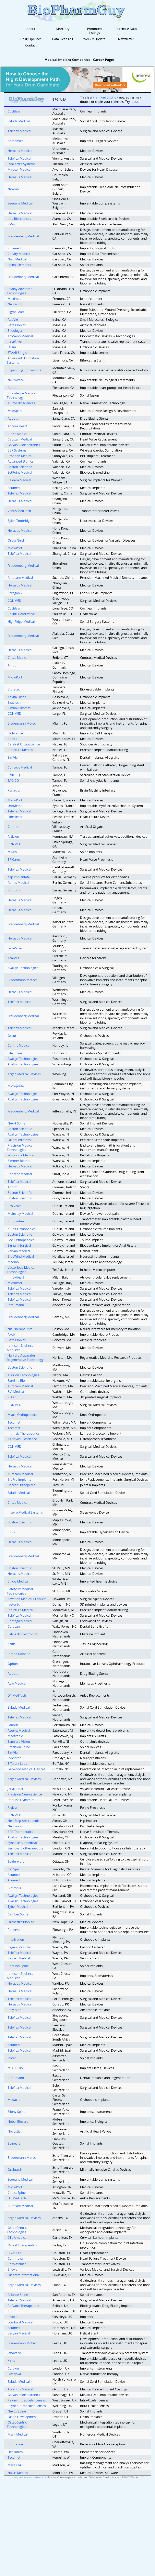 This screenshot has width=155, height=2576. I want to click on Spineart, so click(13, 2143).